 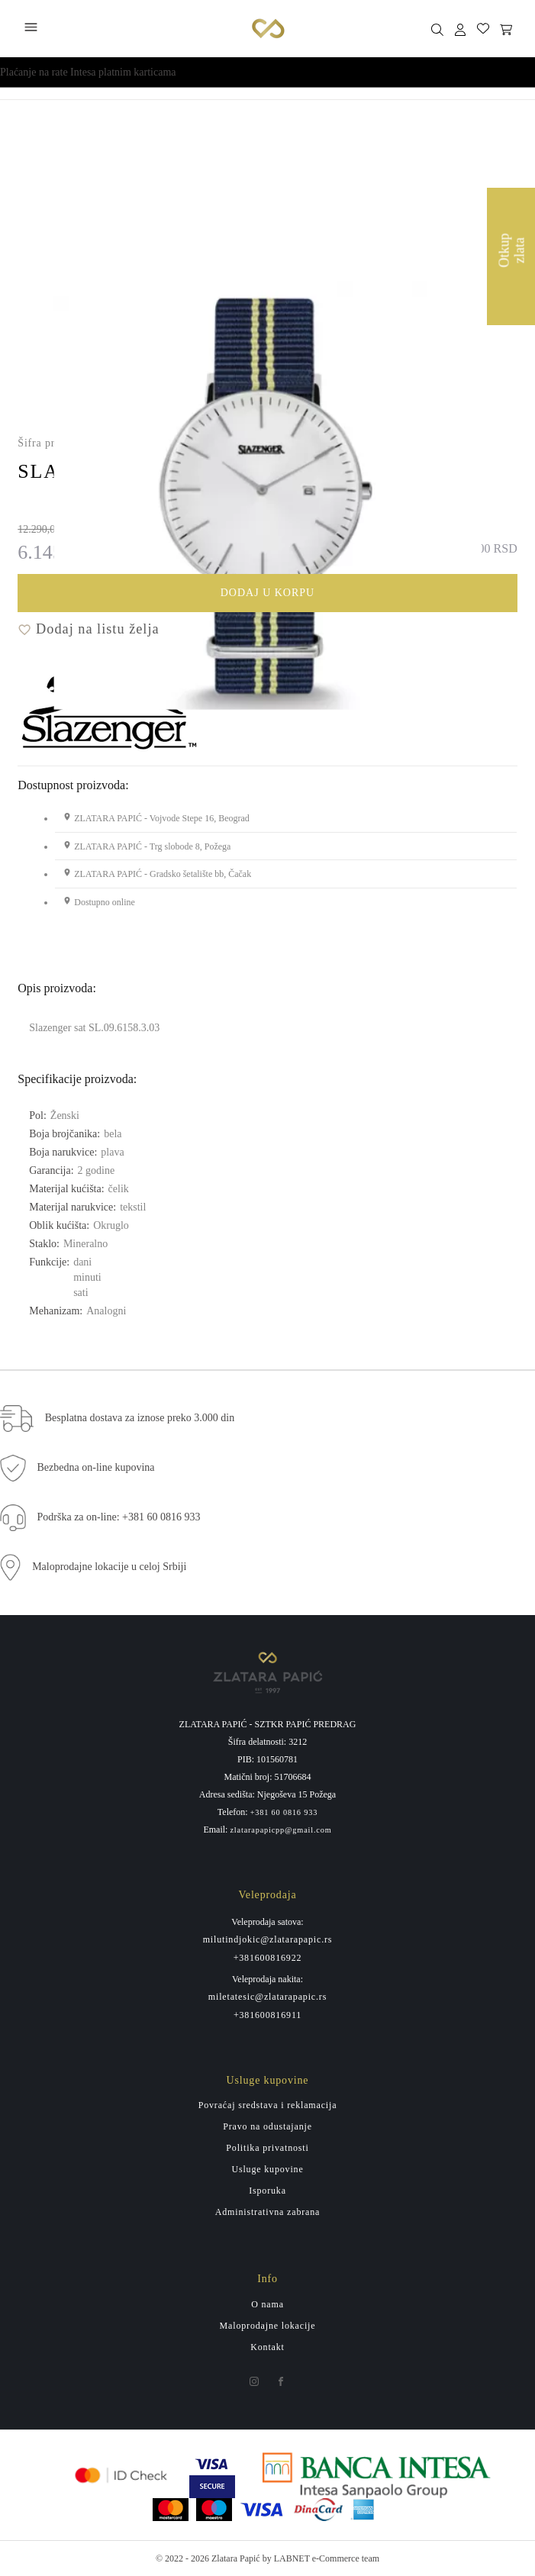 I want to click on Dodaj u korpu, so click(x=357, y=595).